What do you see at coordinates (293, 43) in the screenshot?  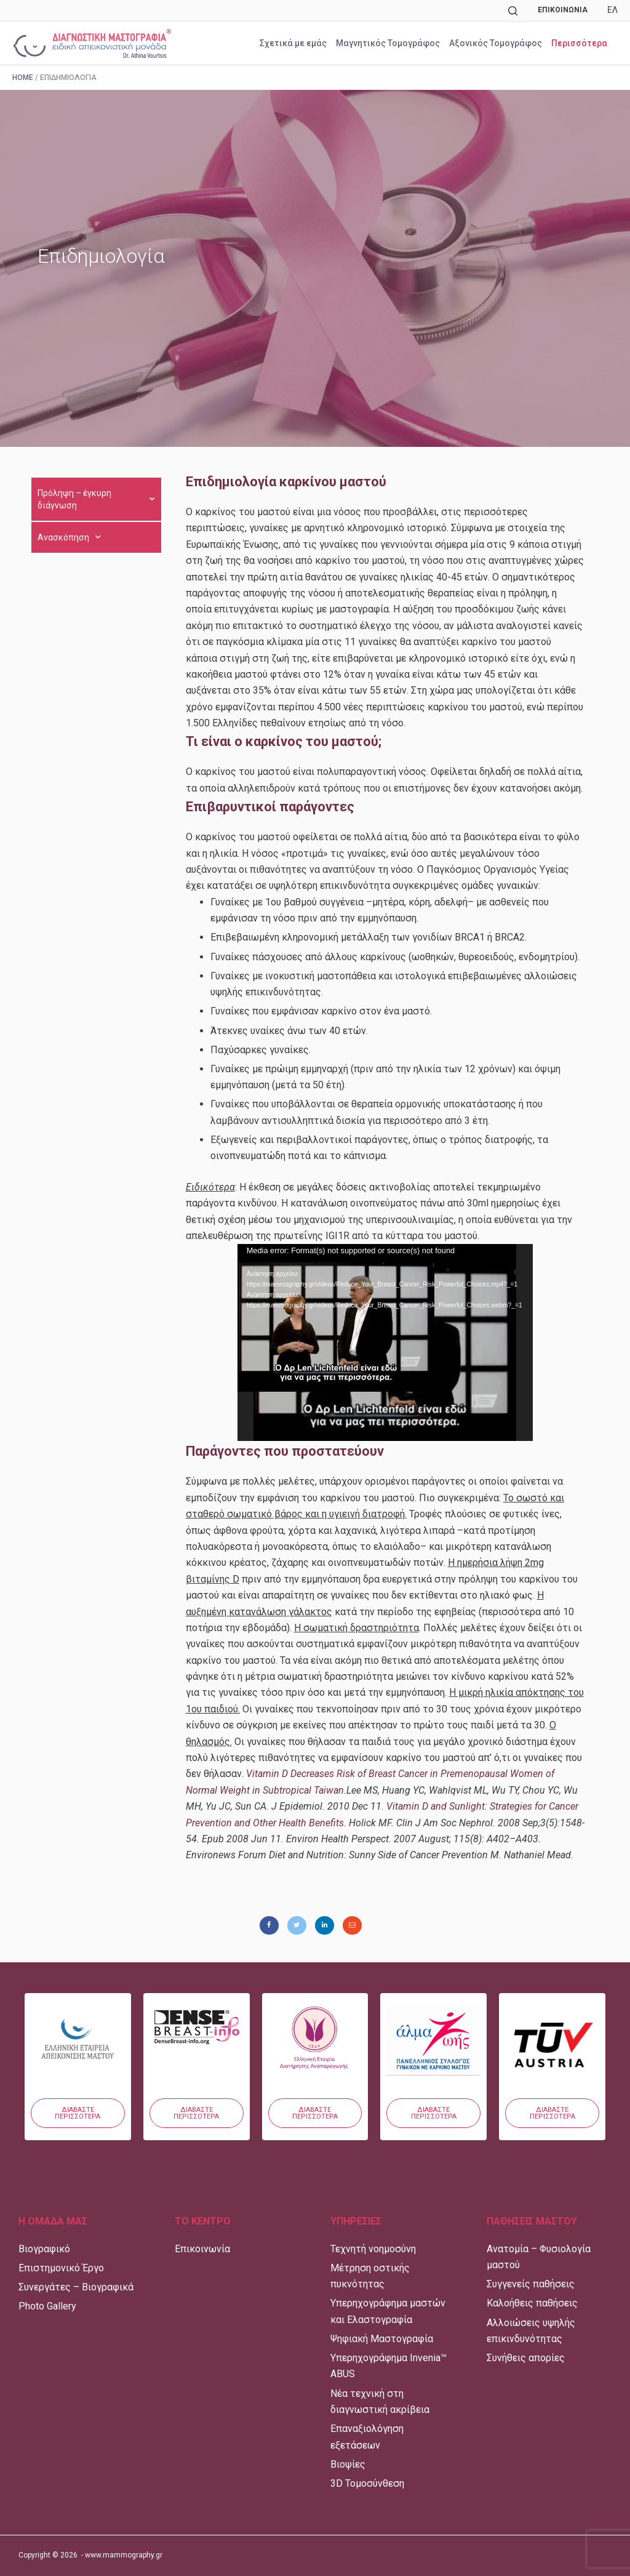 I see `Σχετικά με εμάς` at bounding box center [293, 43].